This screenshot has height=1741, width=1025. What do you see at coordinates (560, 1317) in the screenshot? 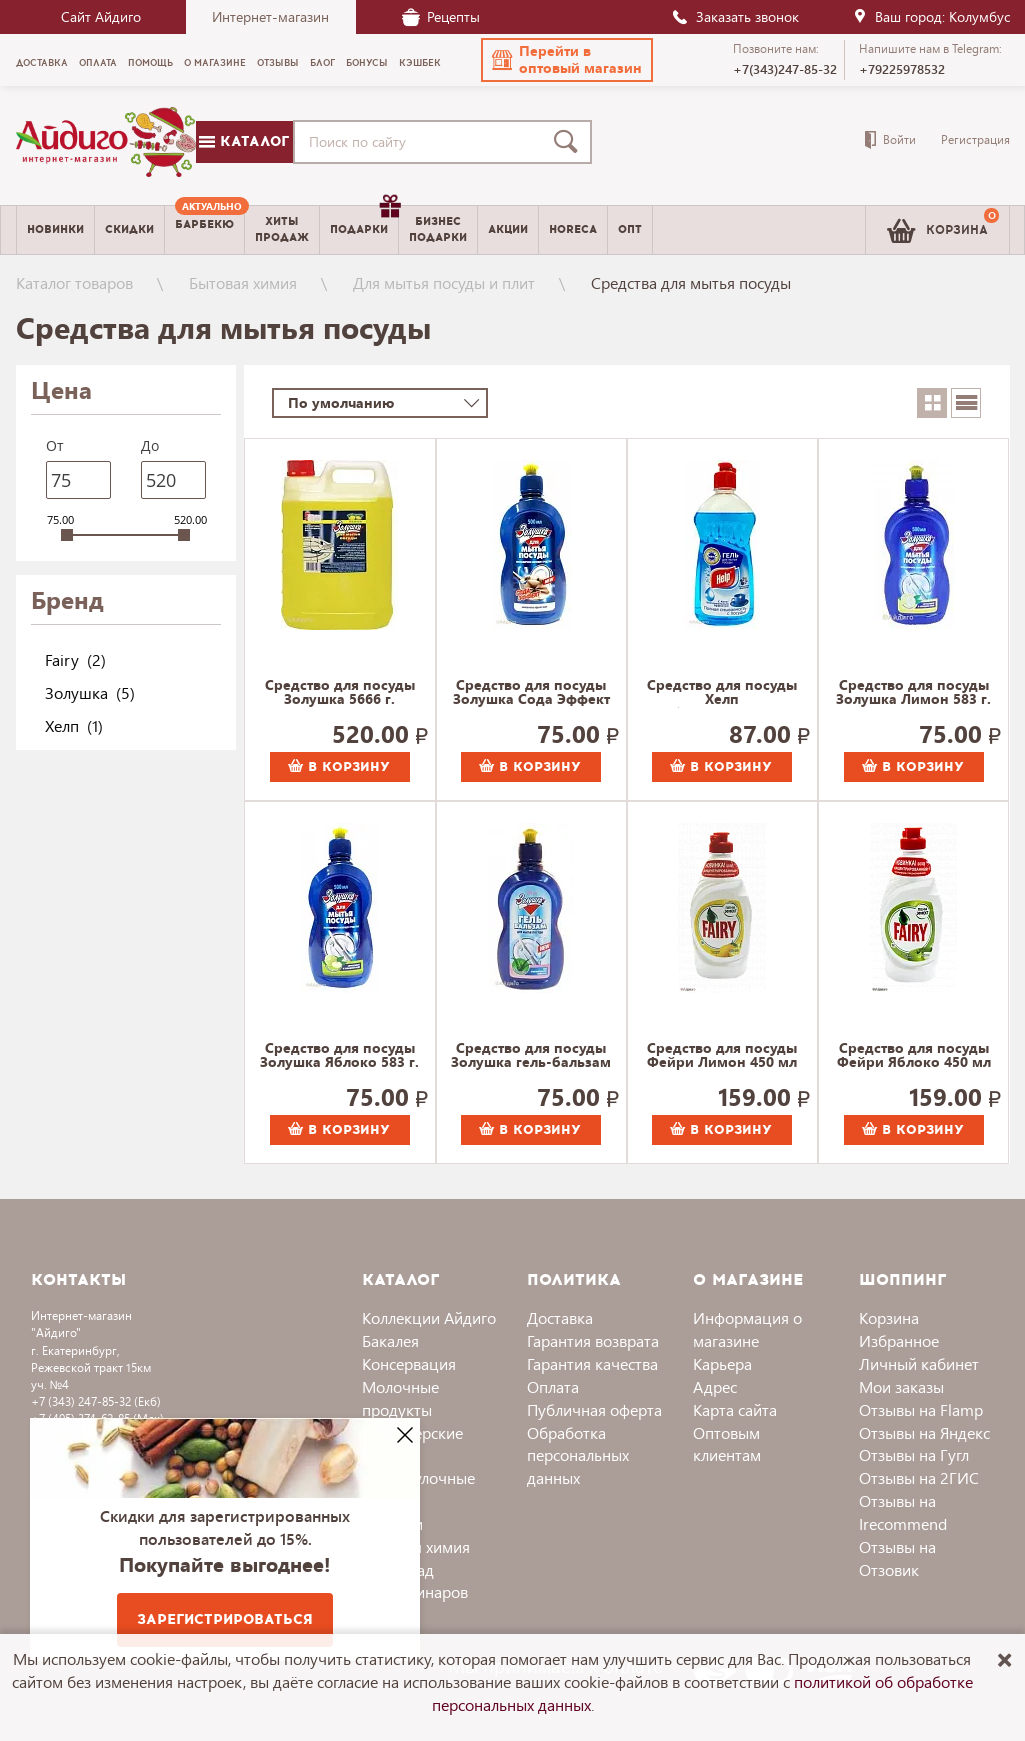
I see `Доставка` at bounding box center [560, 1317].